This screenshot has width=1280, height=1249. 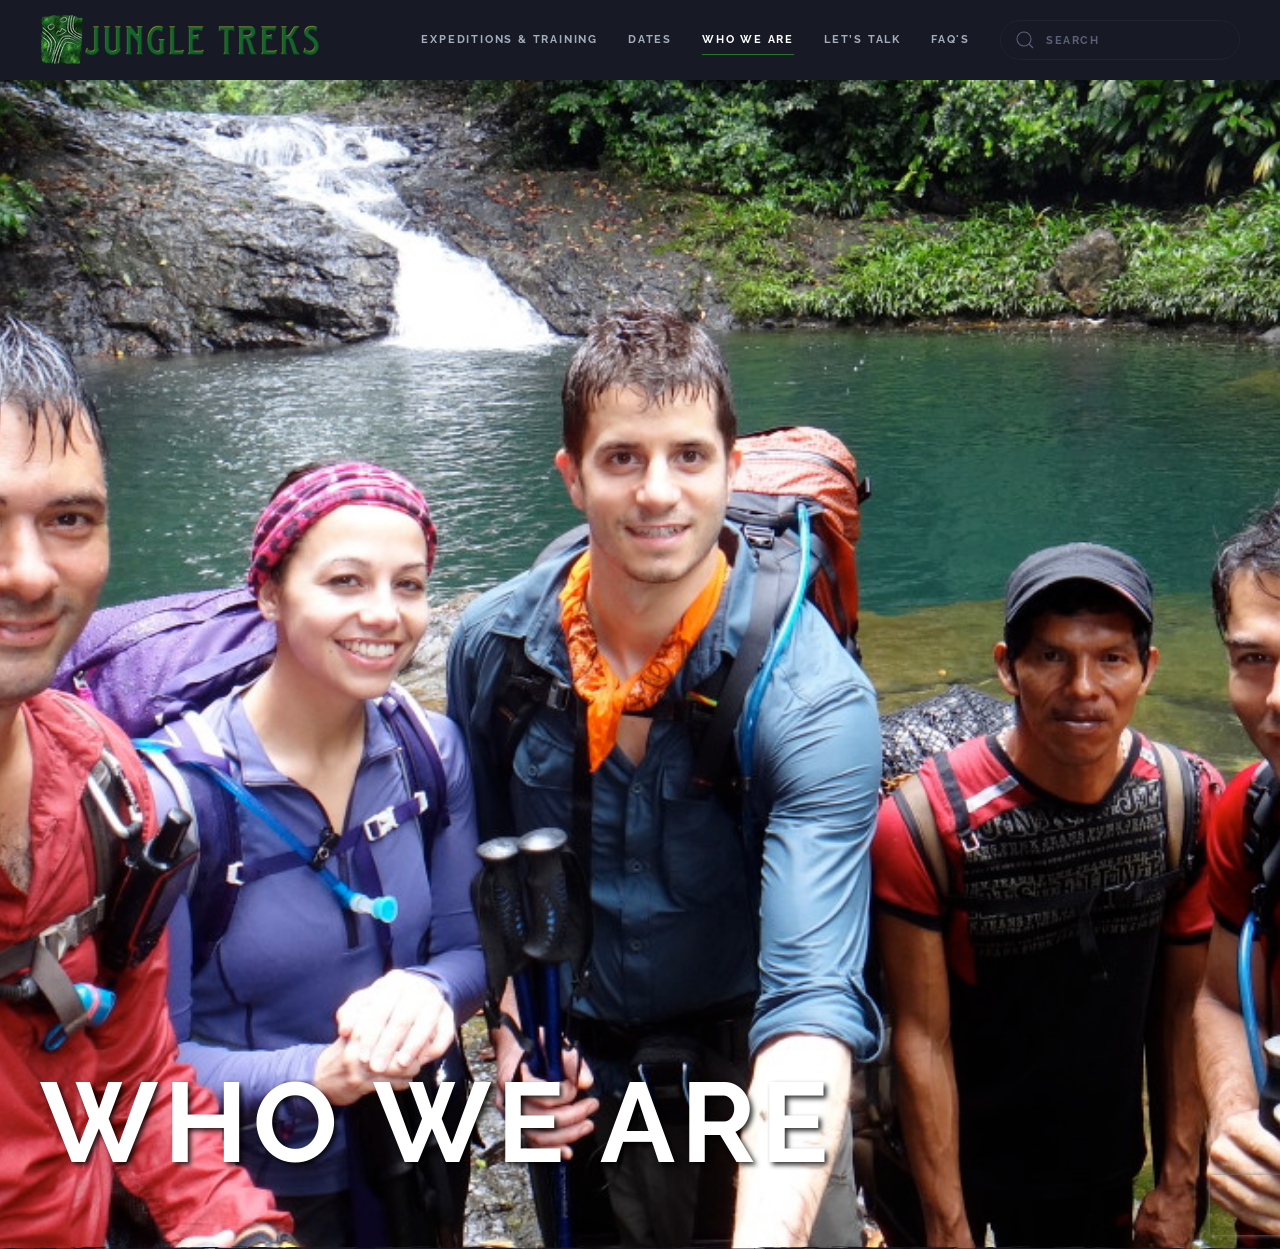 What do you see at coordinates (862, 39) in the screenshot?
I see `Let’s talk` at bounding box center [862, 39].